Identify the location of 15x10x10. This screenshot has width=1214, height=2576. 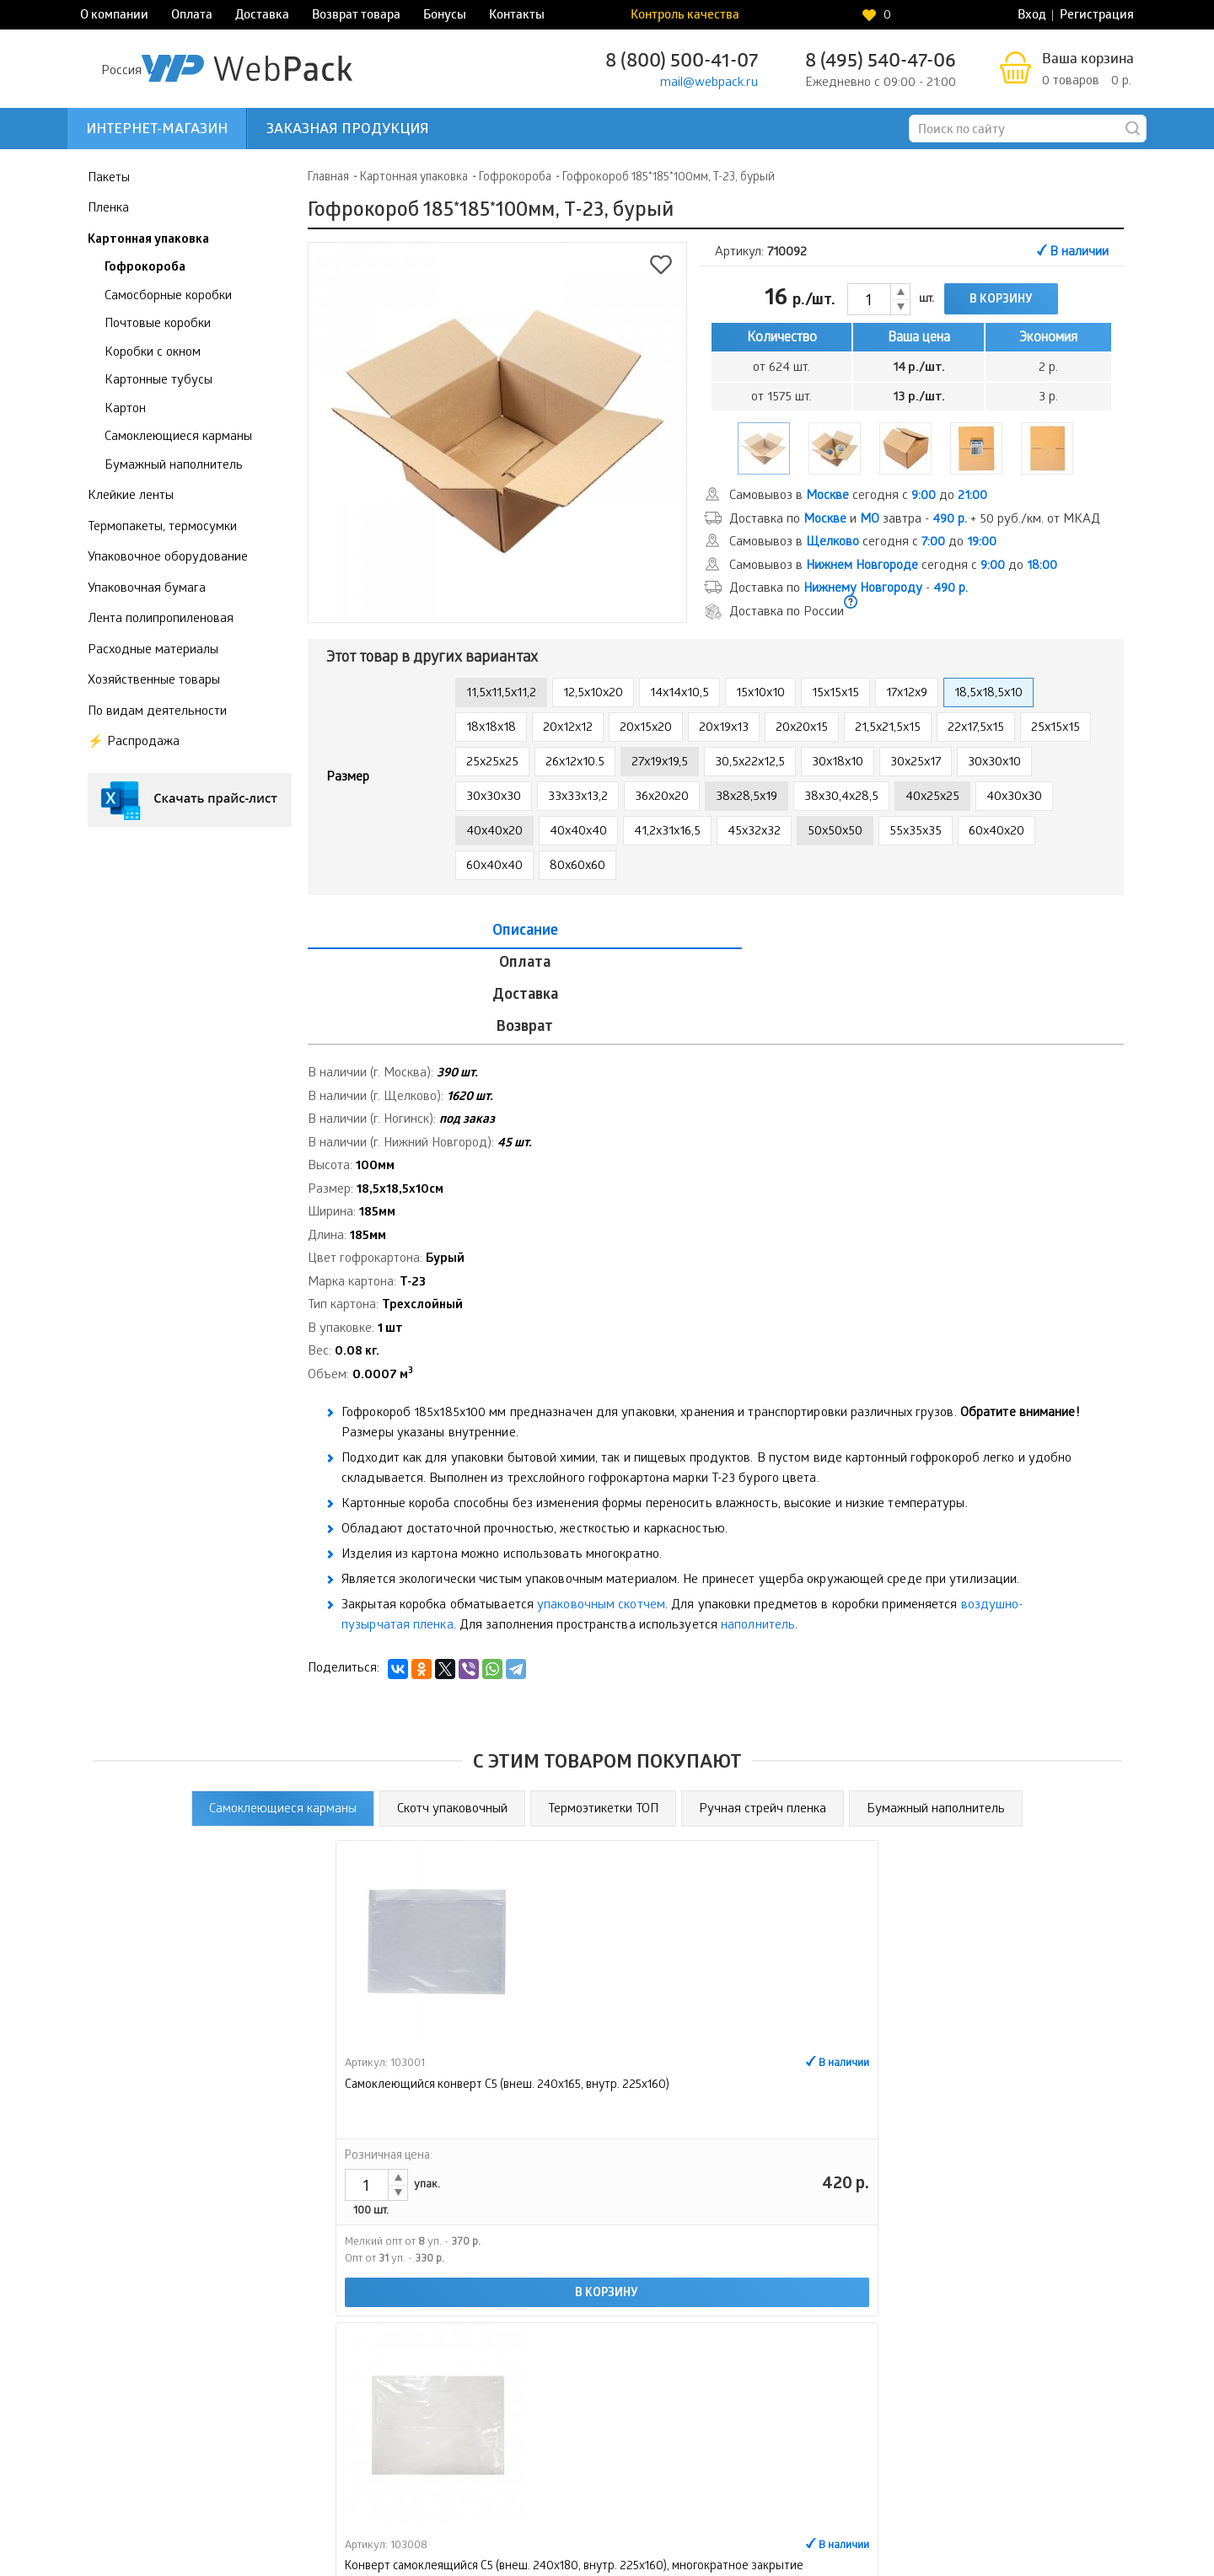
(760, 693).